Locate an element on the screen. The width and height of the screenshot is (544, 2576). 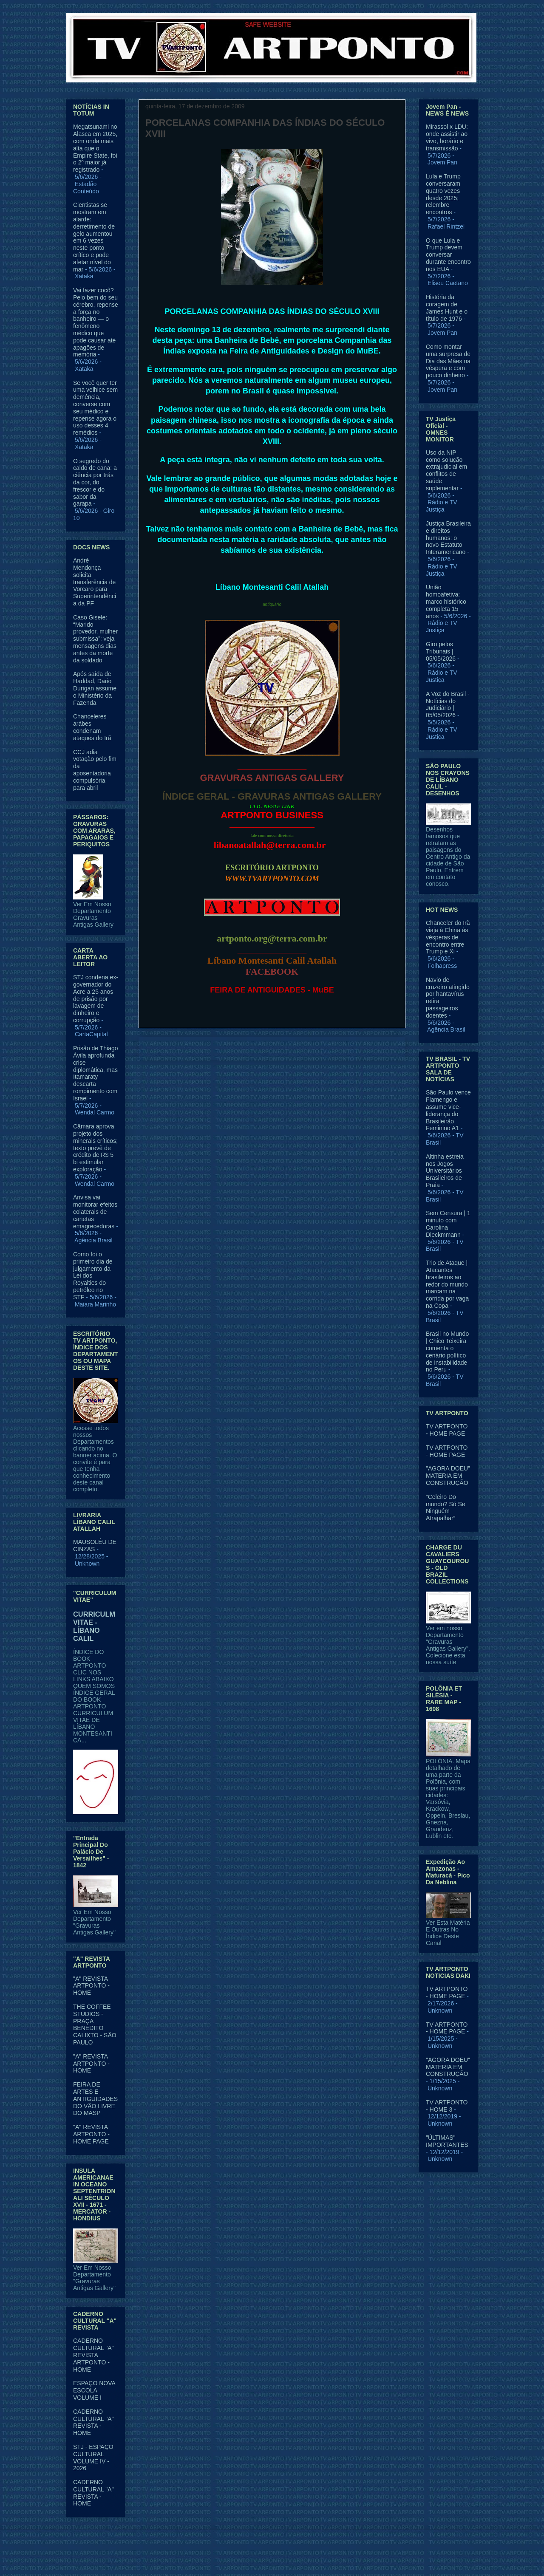
Altinha estreia nos Jogos Universitários Brasileiros de Praia is located at coordinates (445, 1170).